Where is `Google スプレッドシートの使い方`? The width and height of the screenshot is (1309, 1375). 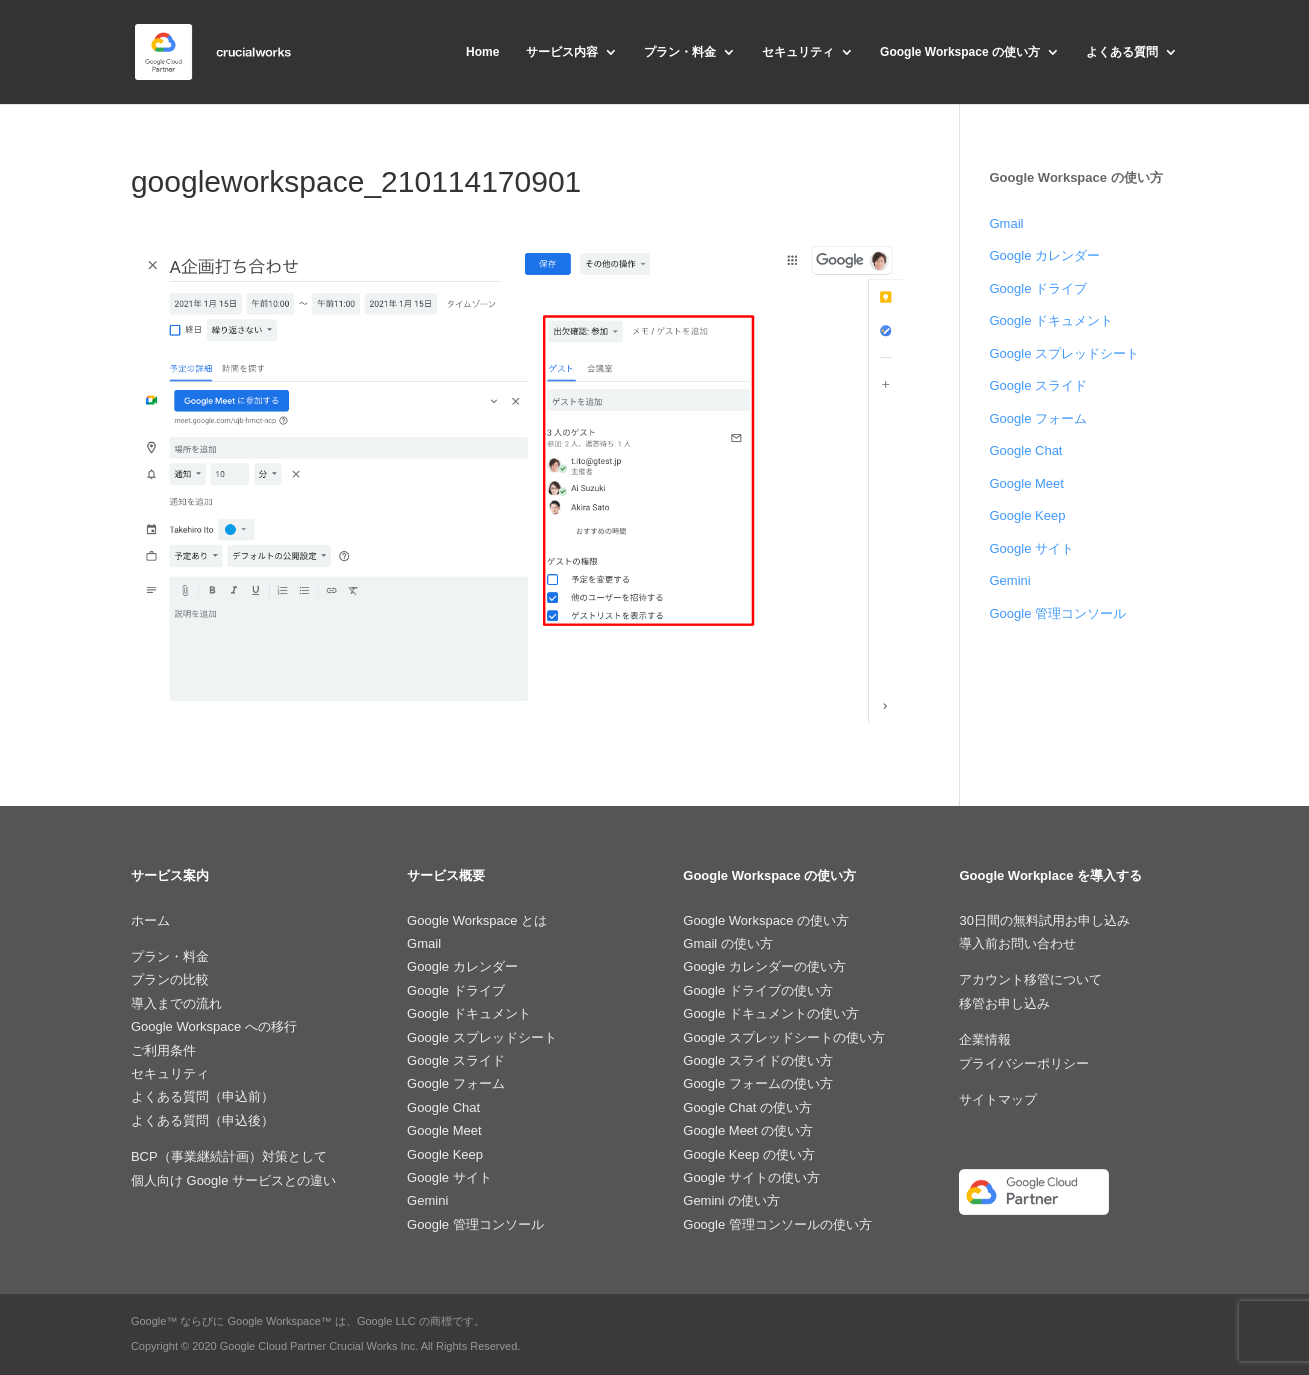 Google スプレッドシートの使い方 is located at coordinates (784, 1037).